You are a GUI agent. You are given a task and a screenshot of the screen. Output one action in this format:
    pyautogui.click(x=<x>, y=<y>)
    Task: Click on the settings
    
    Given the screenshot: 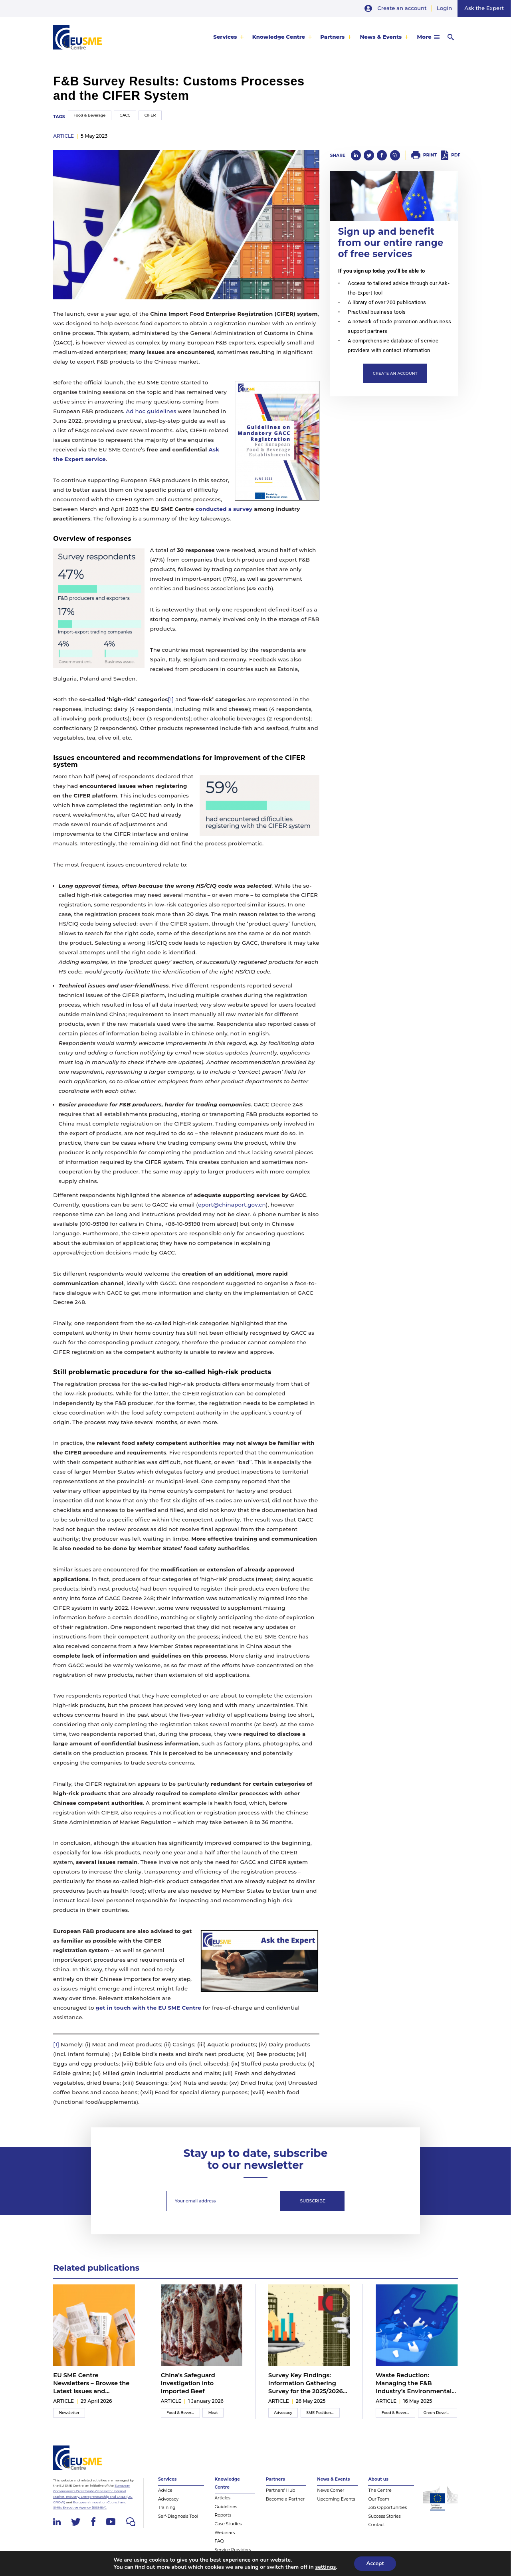 What is the action you would take?
    pyautogui.click(x=325, y=2567)
    